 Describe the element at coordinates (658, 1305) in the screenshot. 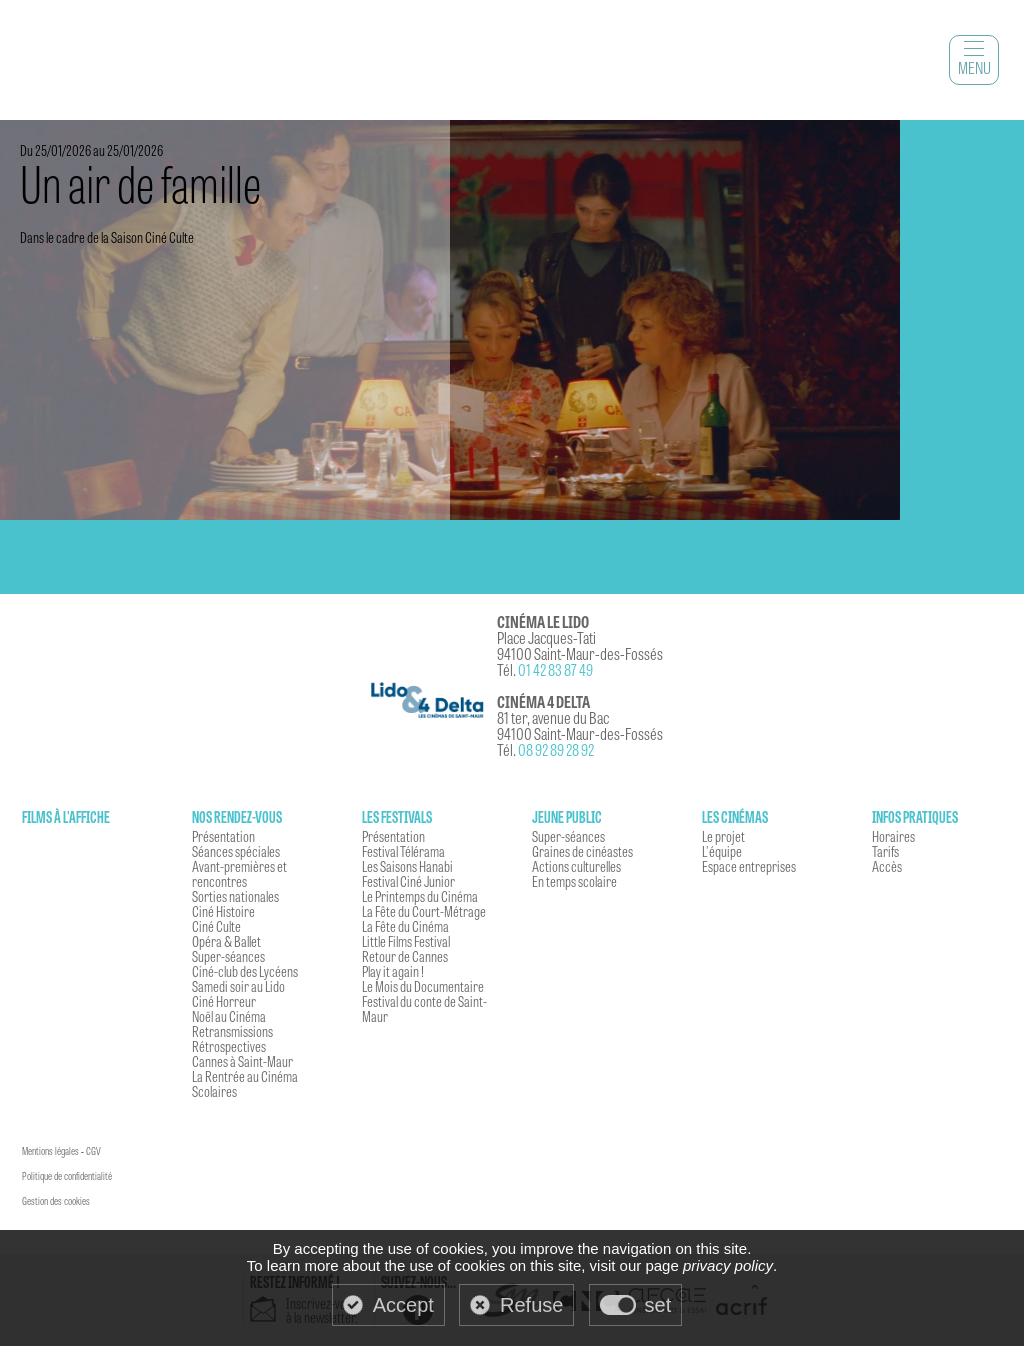

I see `set` at that location.